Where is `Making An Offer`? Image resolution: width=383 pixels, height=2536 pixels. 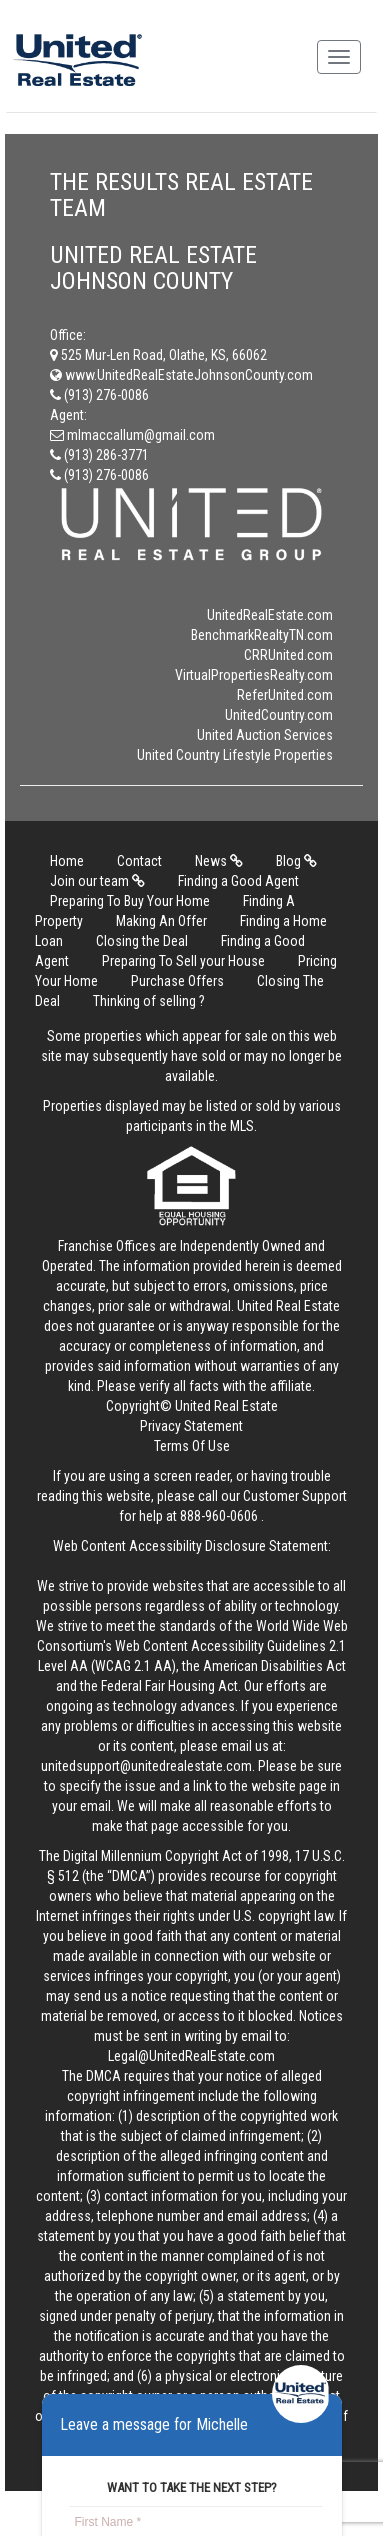
Making An Offer is located at coordinates (161, 921).